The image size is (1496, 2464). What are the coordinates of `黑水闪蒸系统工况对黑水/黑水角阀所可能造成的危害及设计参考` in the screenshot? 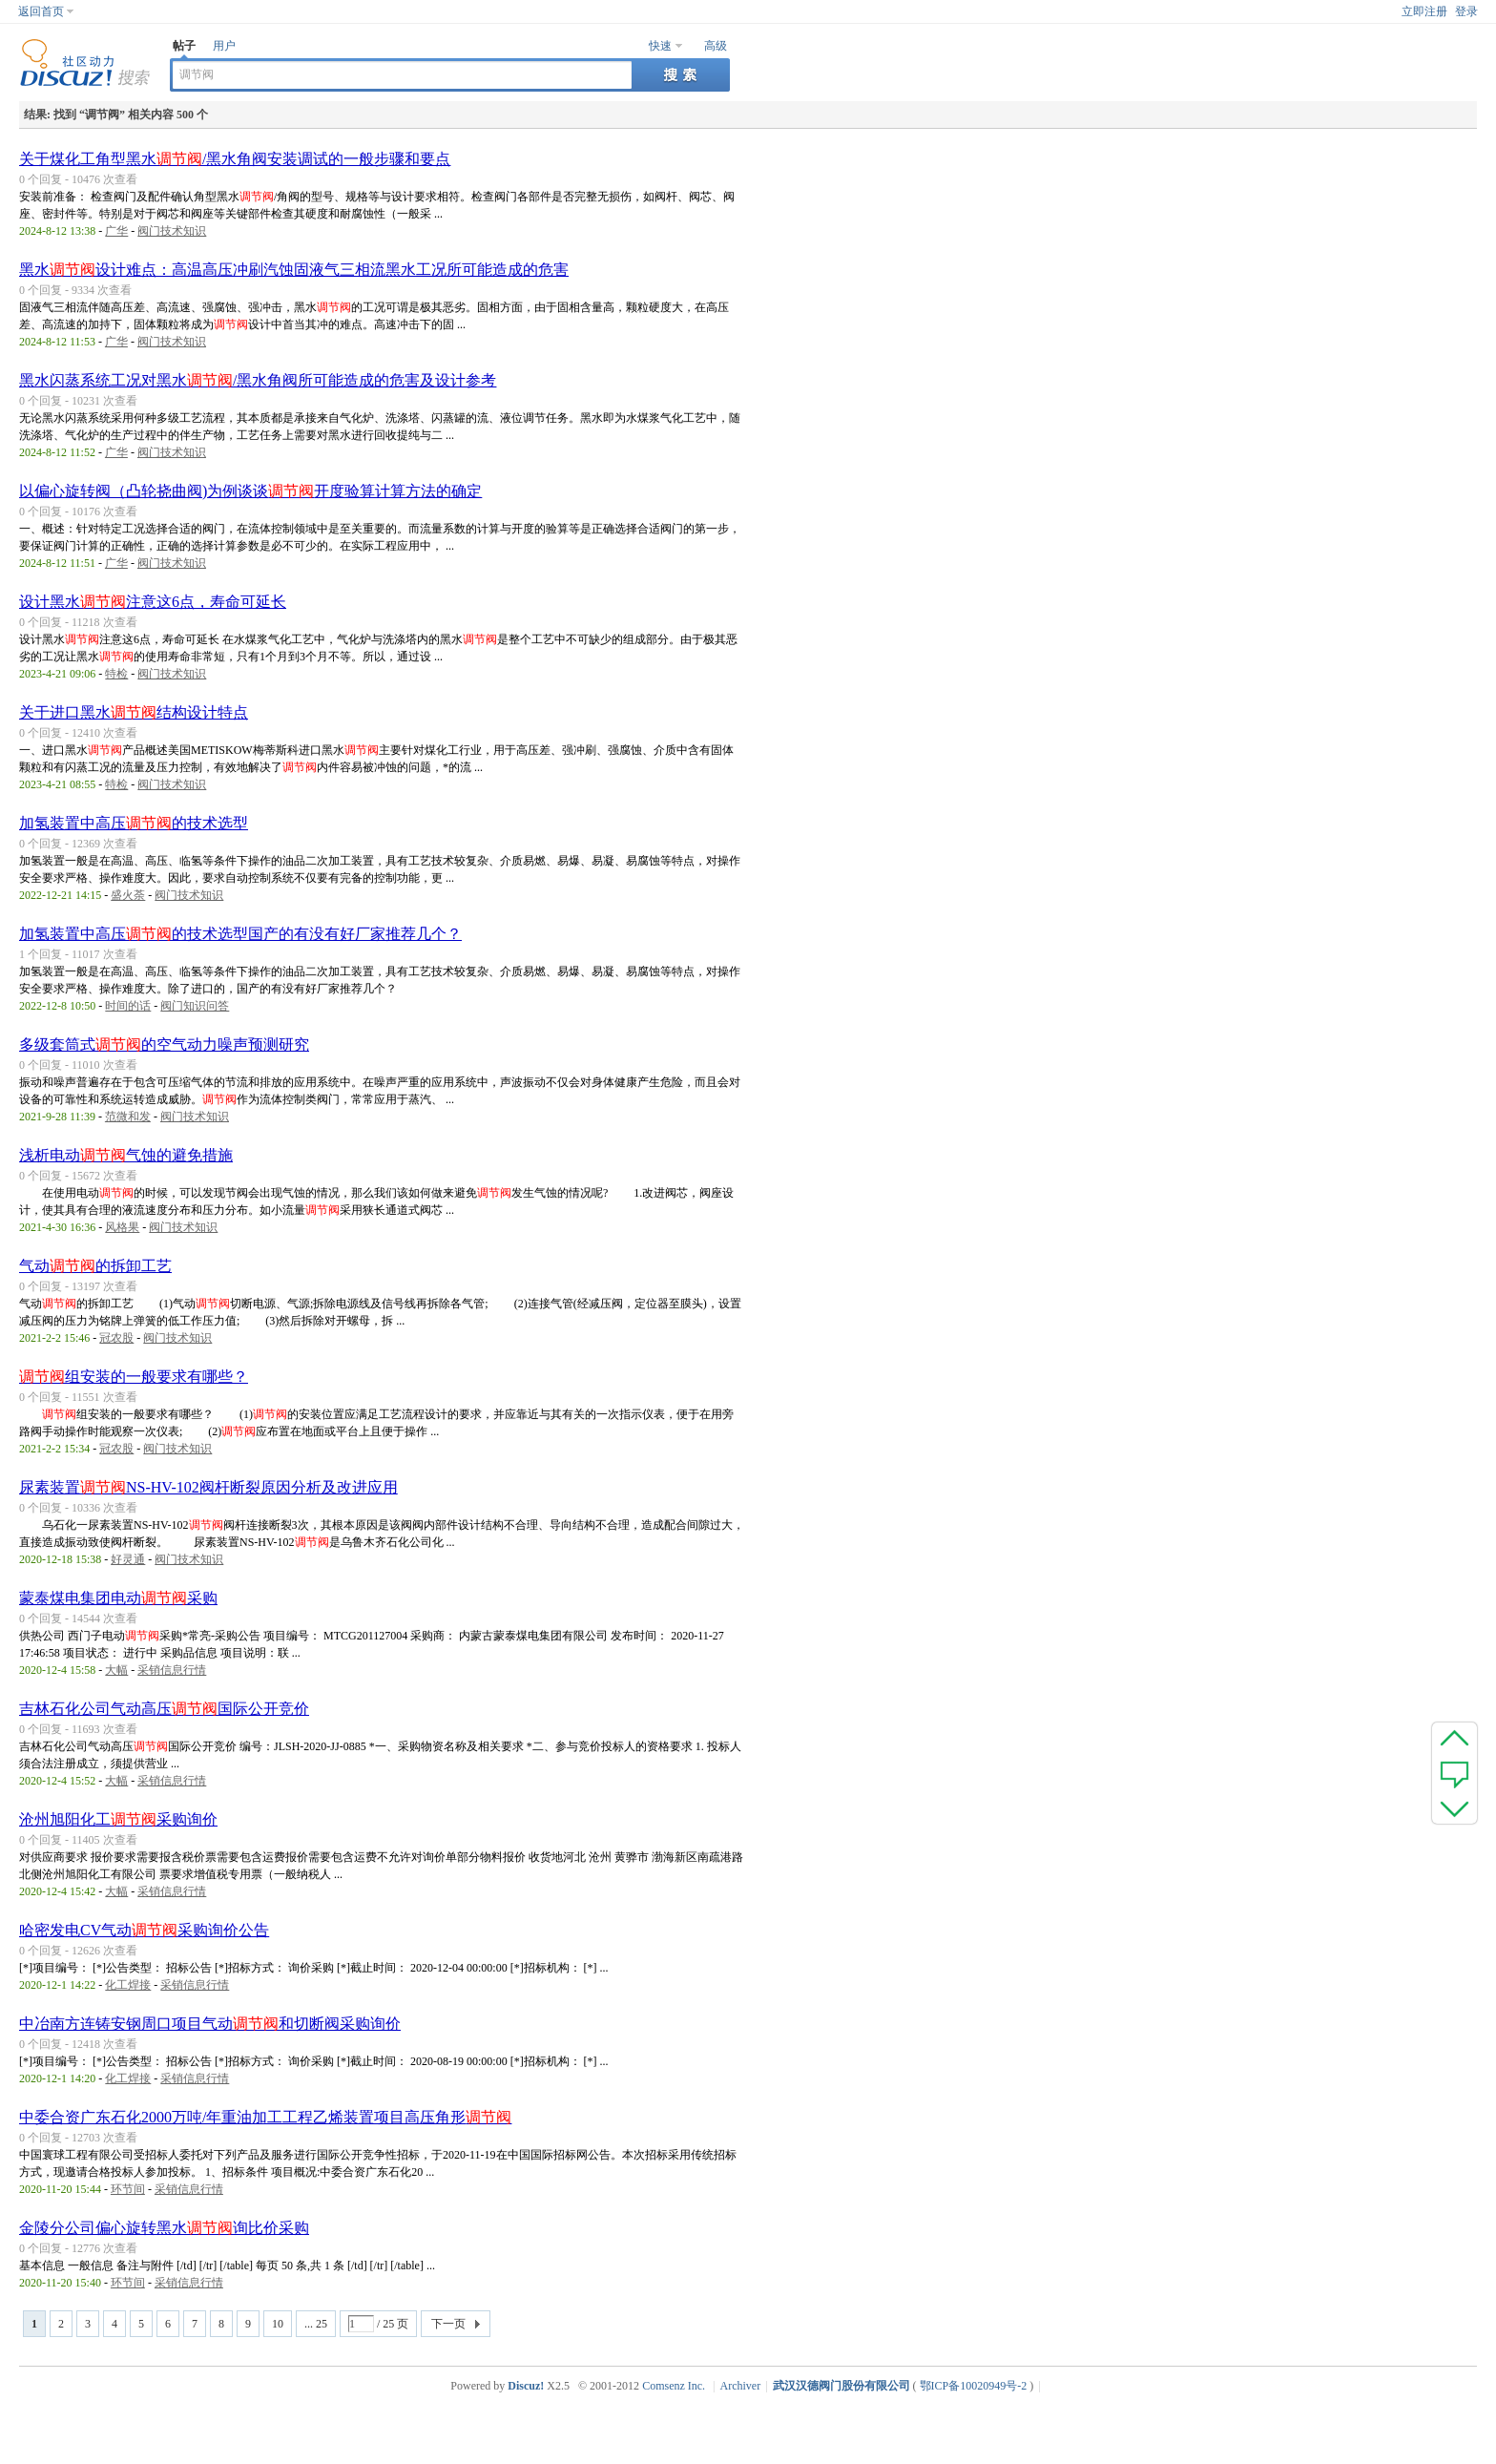 It's located at (257, 380).